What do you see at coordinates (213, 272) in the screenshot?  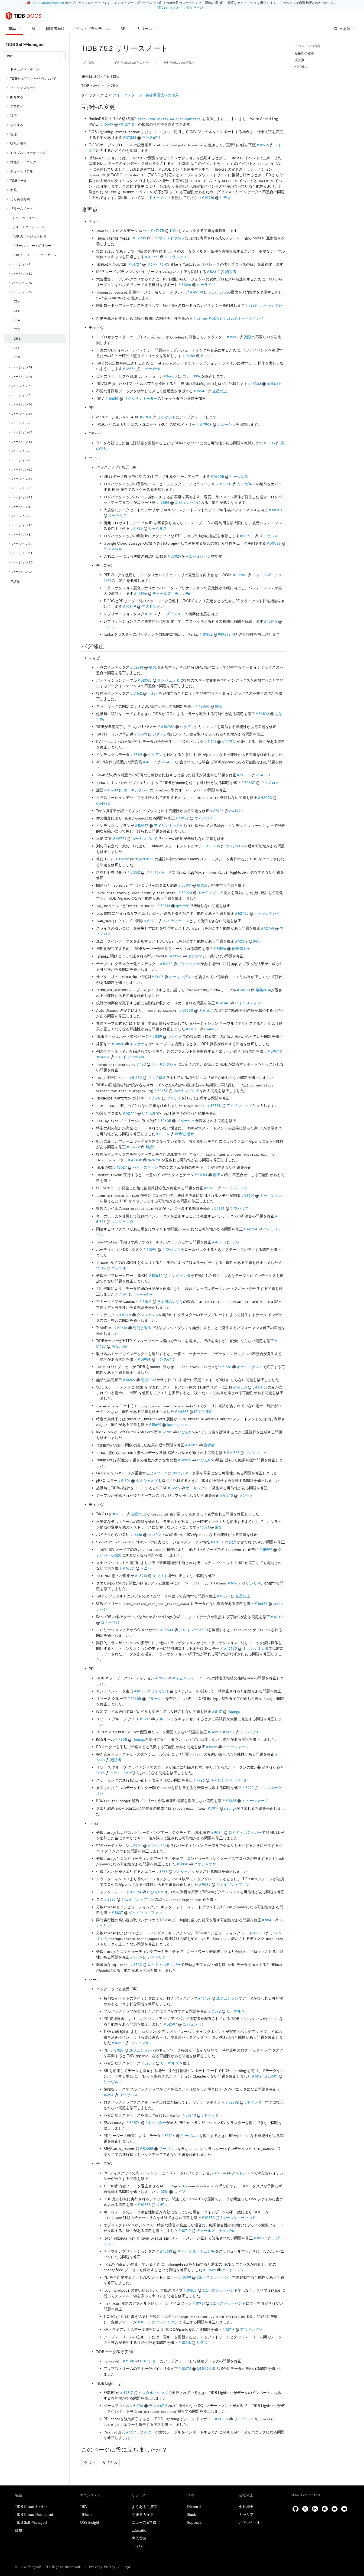 I see `＃52313` at bounding box center [213, 272].